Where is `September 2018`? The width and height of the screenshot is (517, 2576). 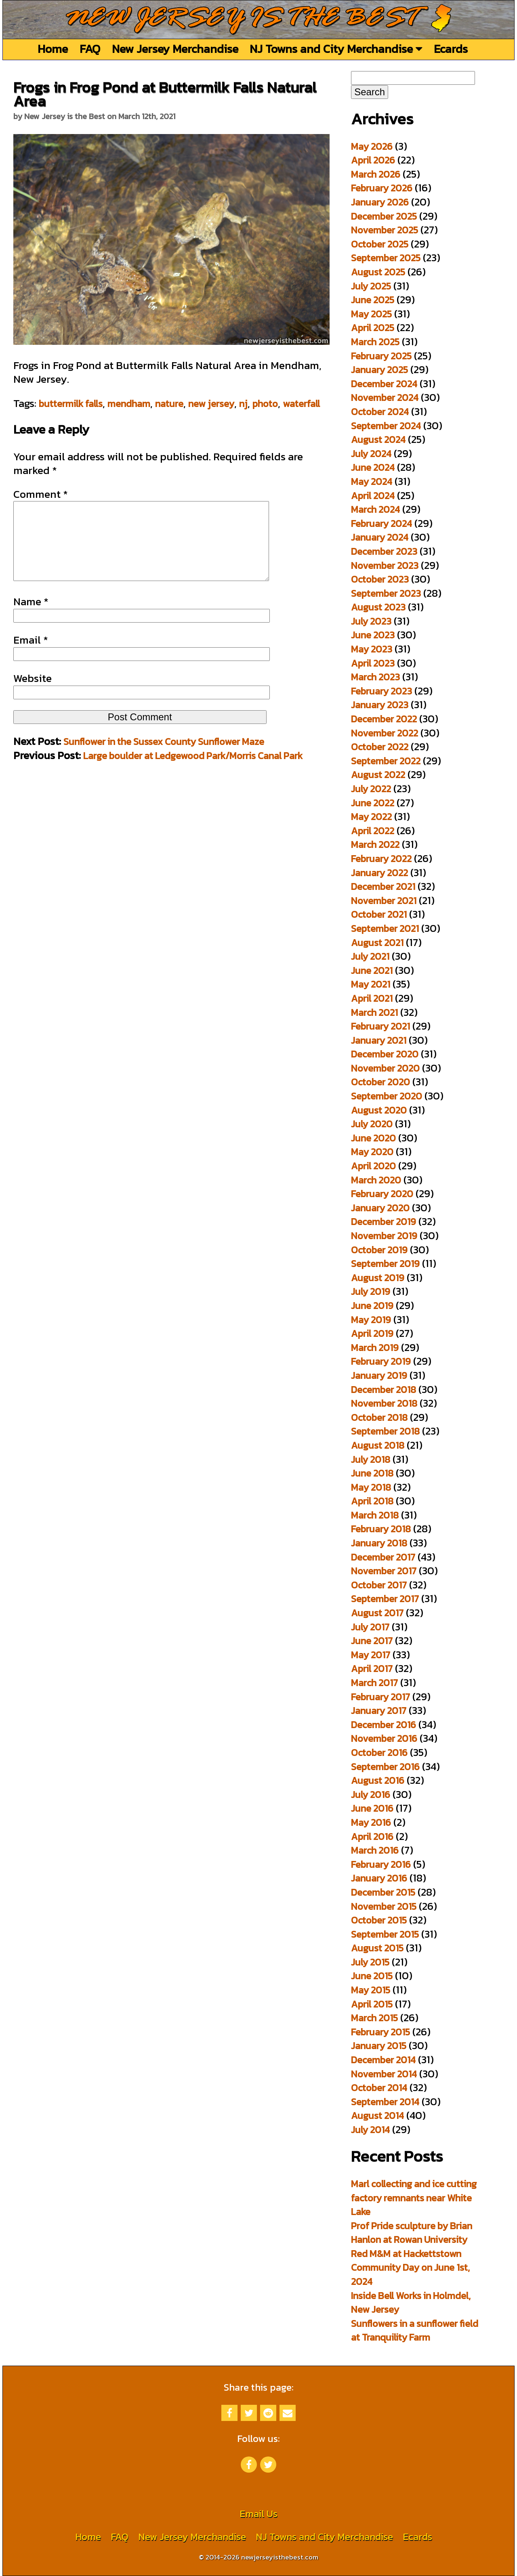
September 2018 is located at coordinates (385, 1431).